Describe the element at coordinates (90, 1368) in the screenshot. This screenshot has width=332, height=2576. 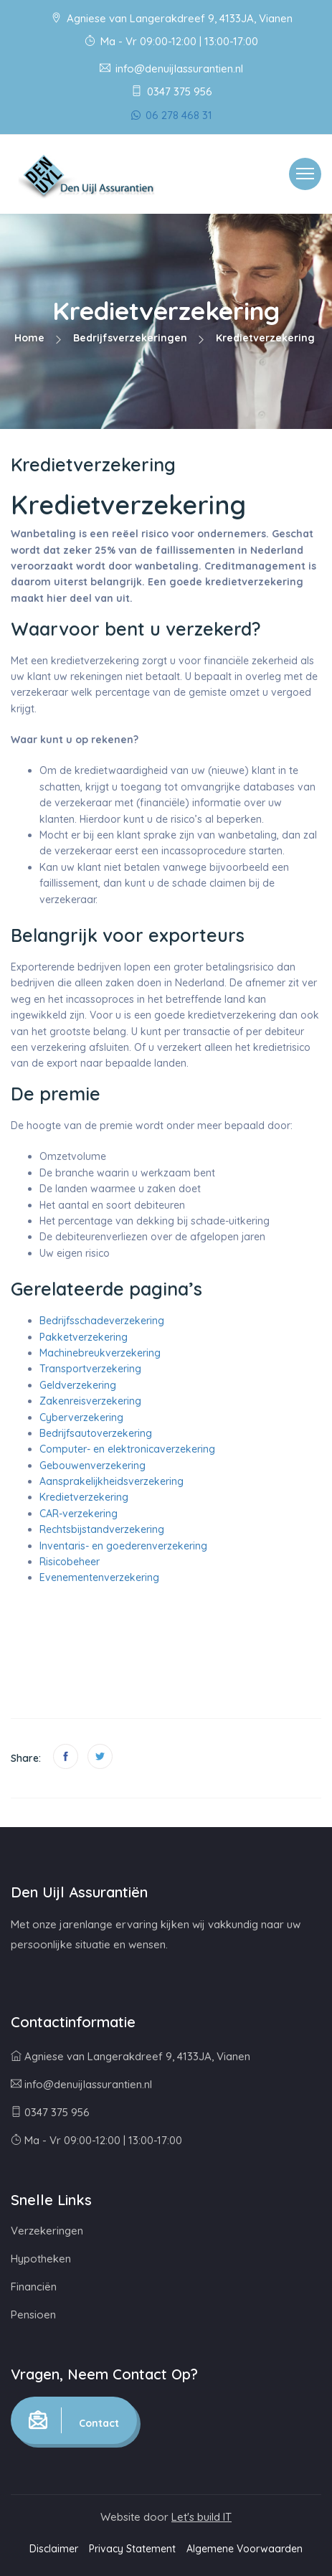
I see `Transportverzekering` at that location.